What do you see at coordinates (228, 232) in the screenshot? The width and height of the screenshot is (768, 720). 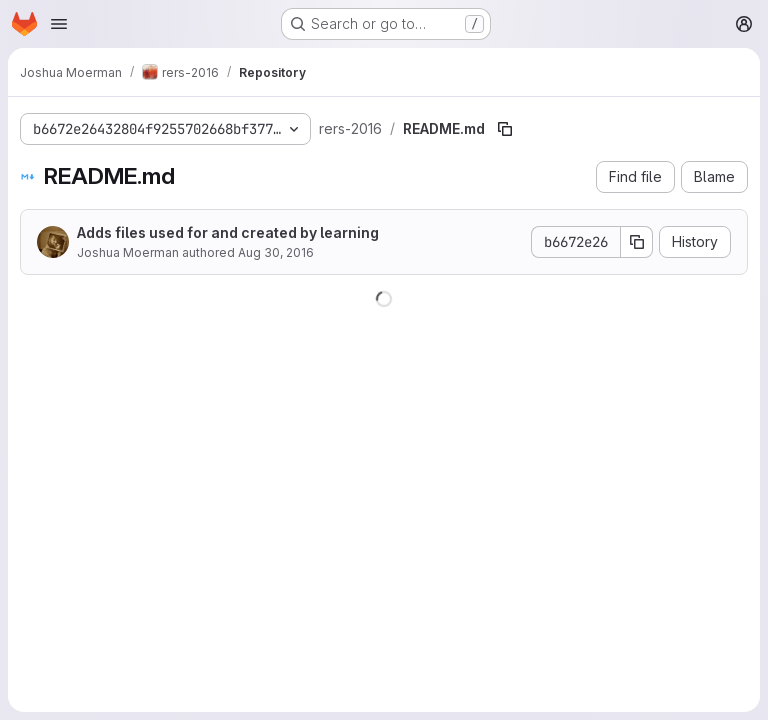 I see `Adds files used for and created by learning` at bounding box center [228, 232].